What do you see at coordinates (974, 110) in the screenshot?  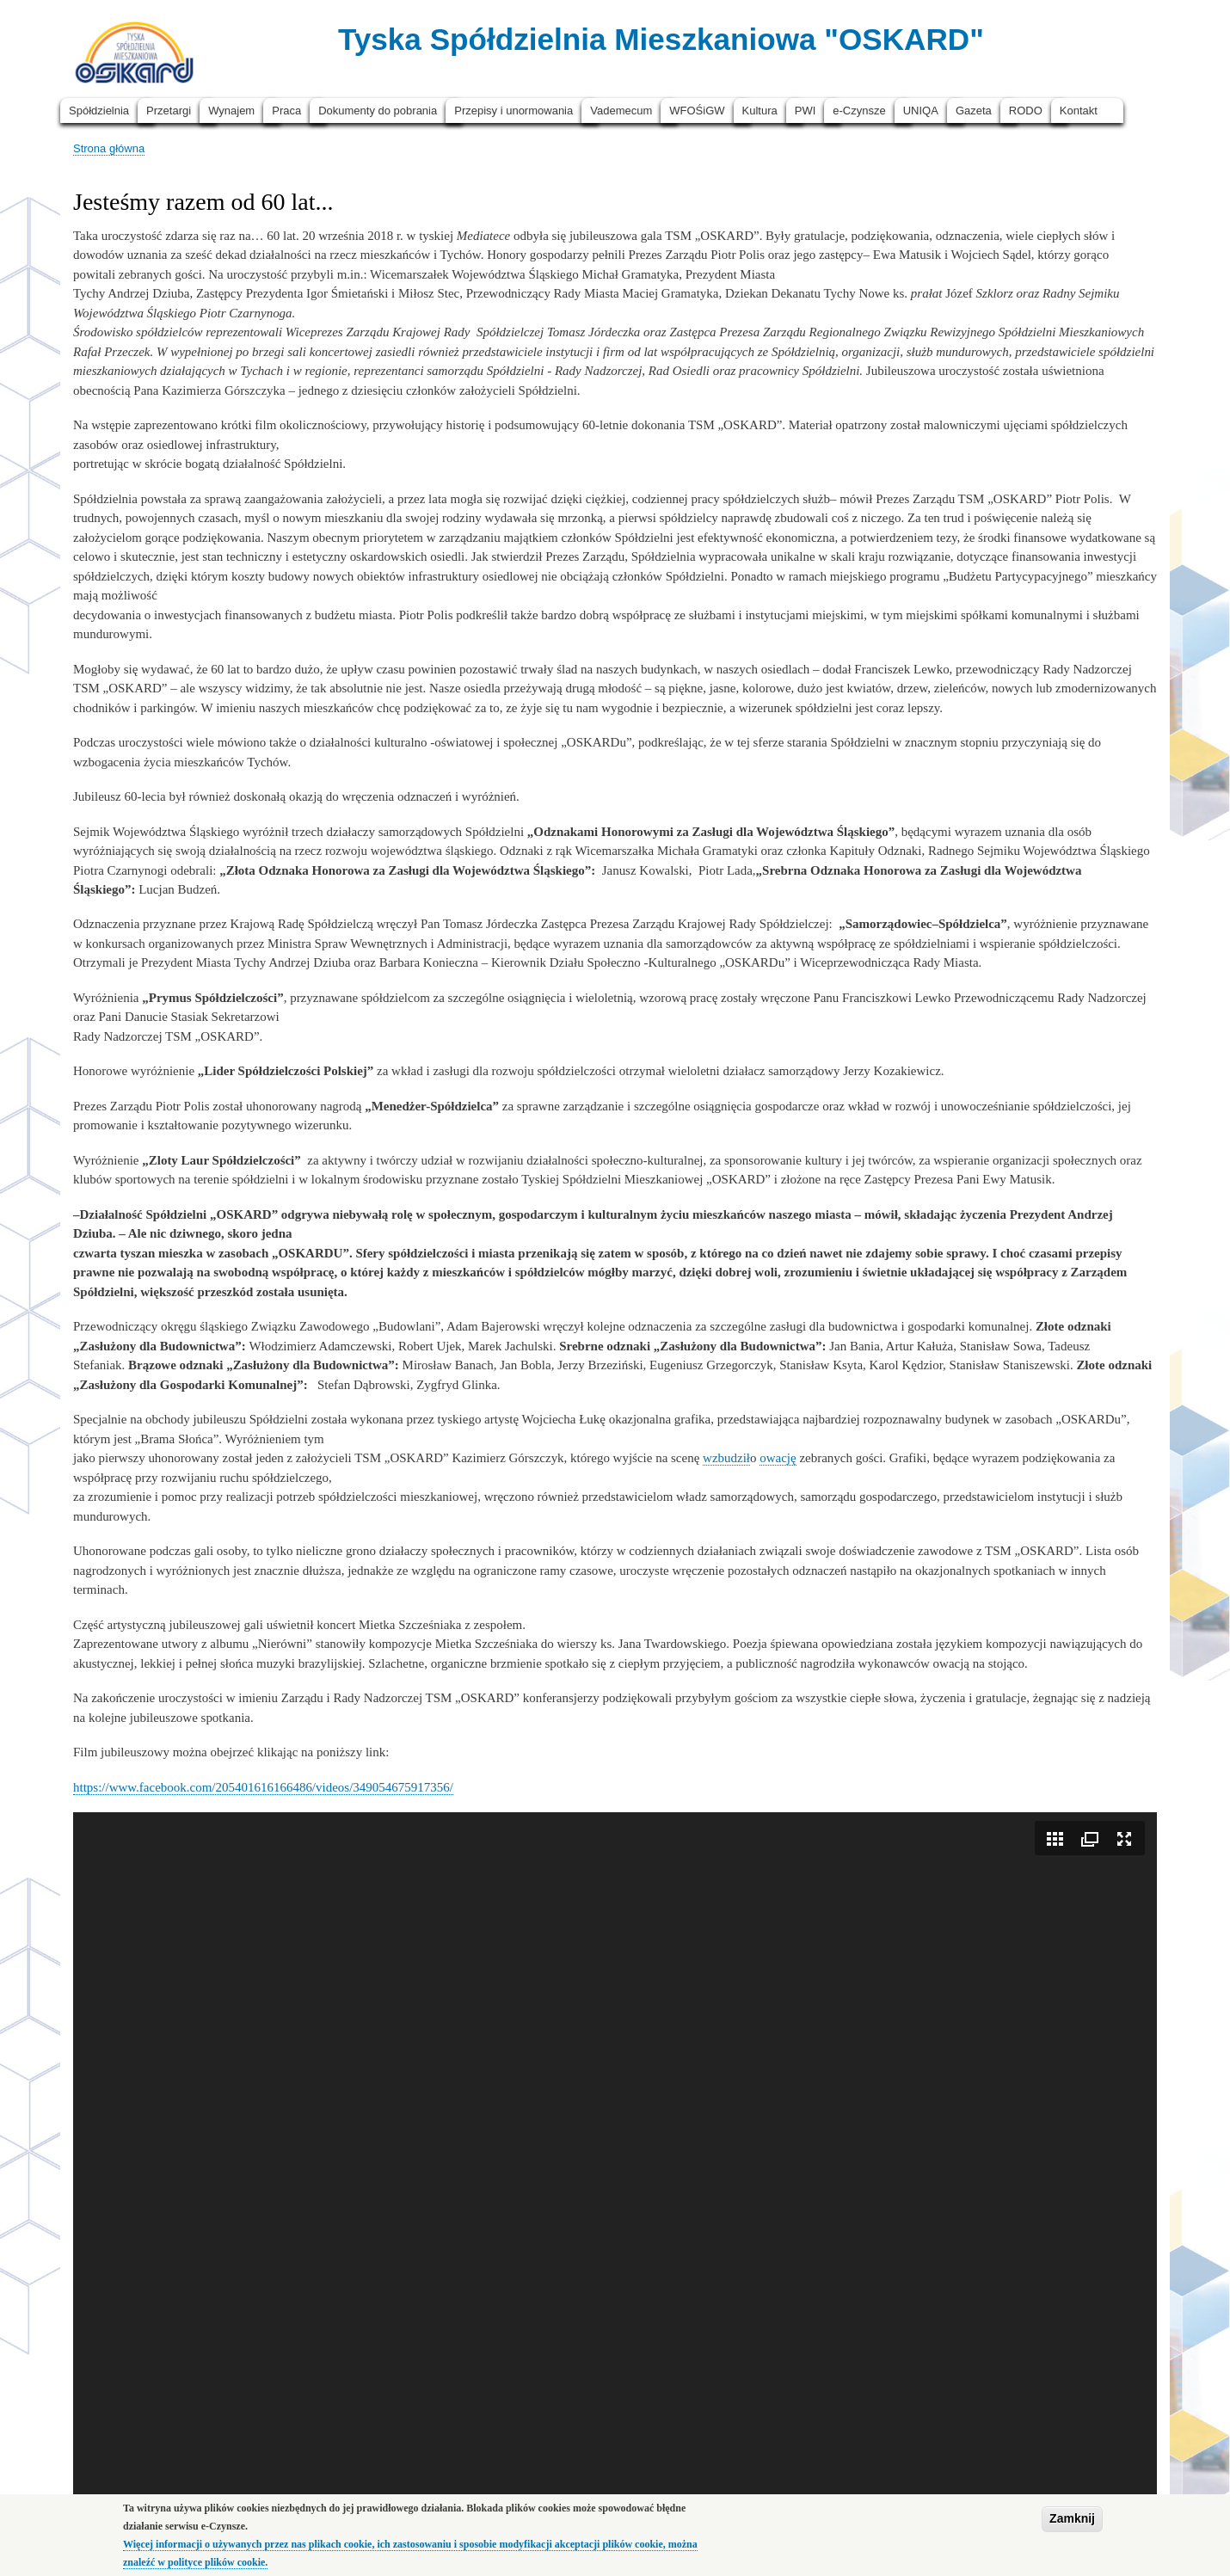 I see `Gazeta [menuitem]` at bounding box center [974, 110].